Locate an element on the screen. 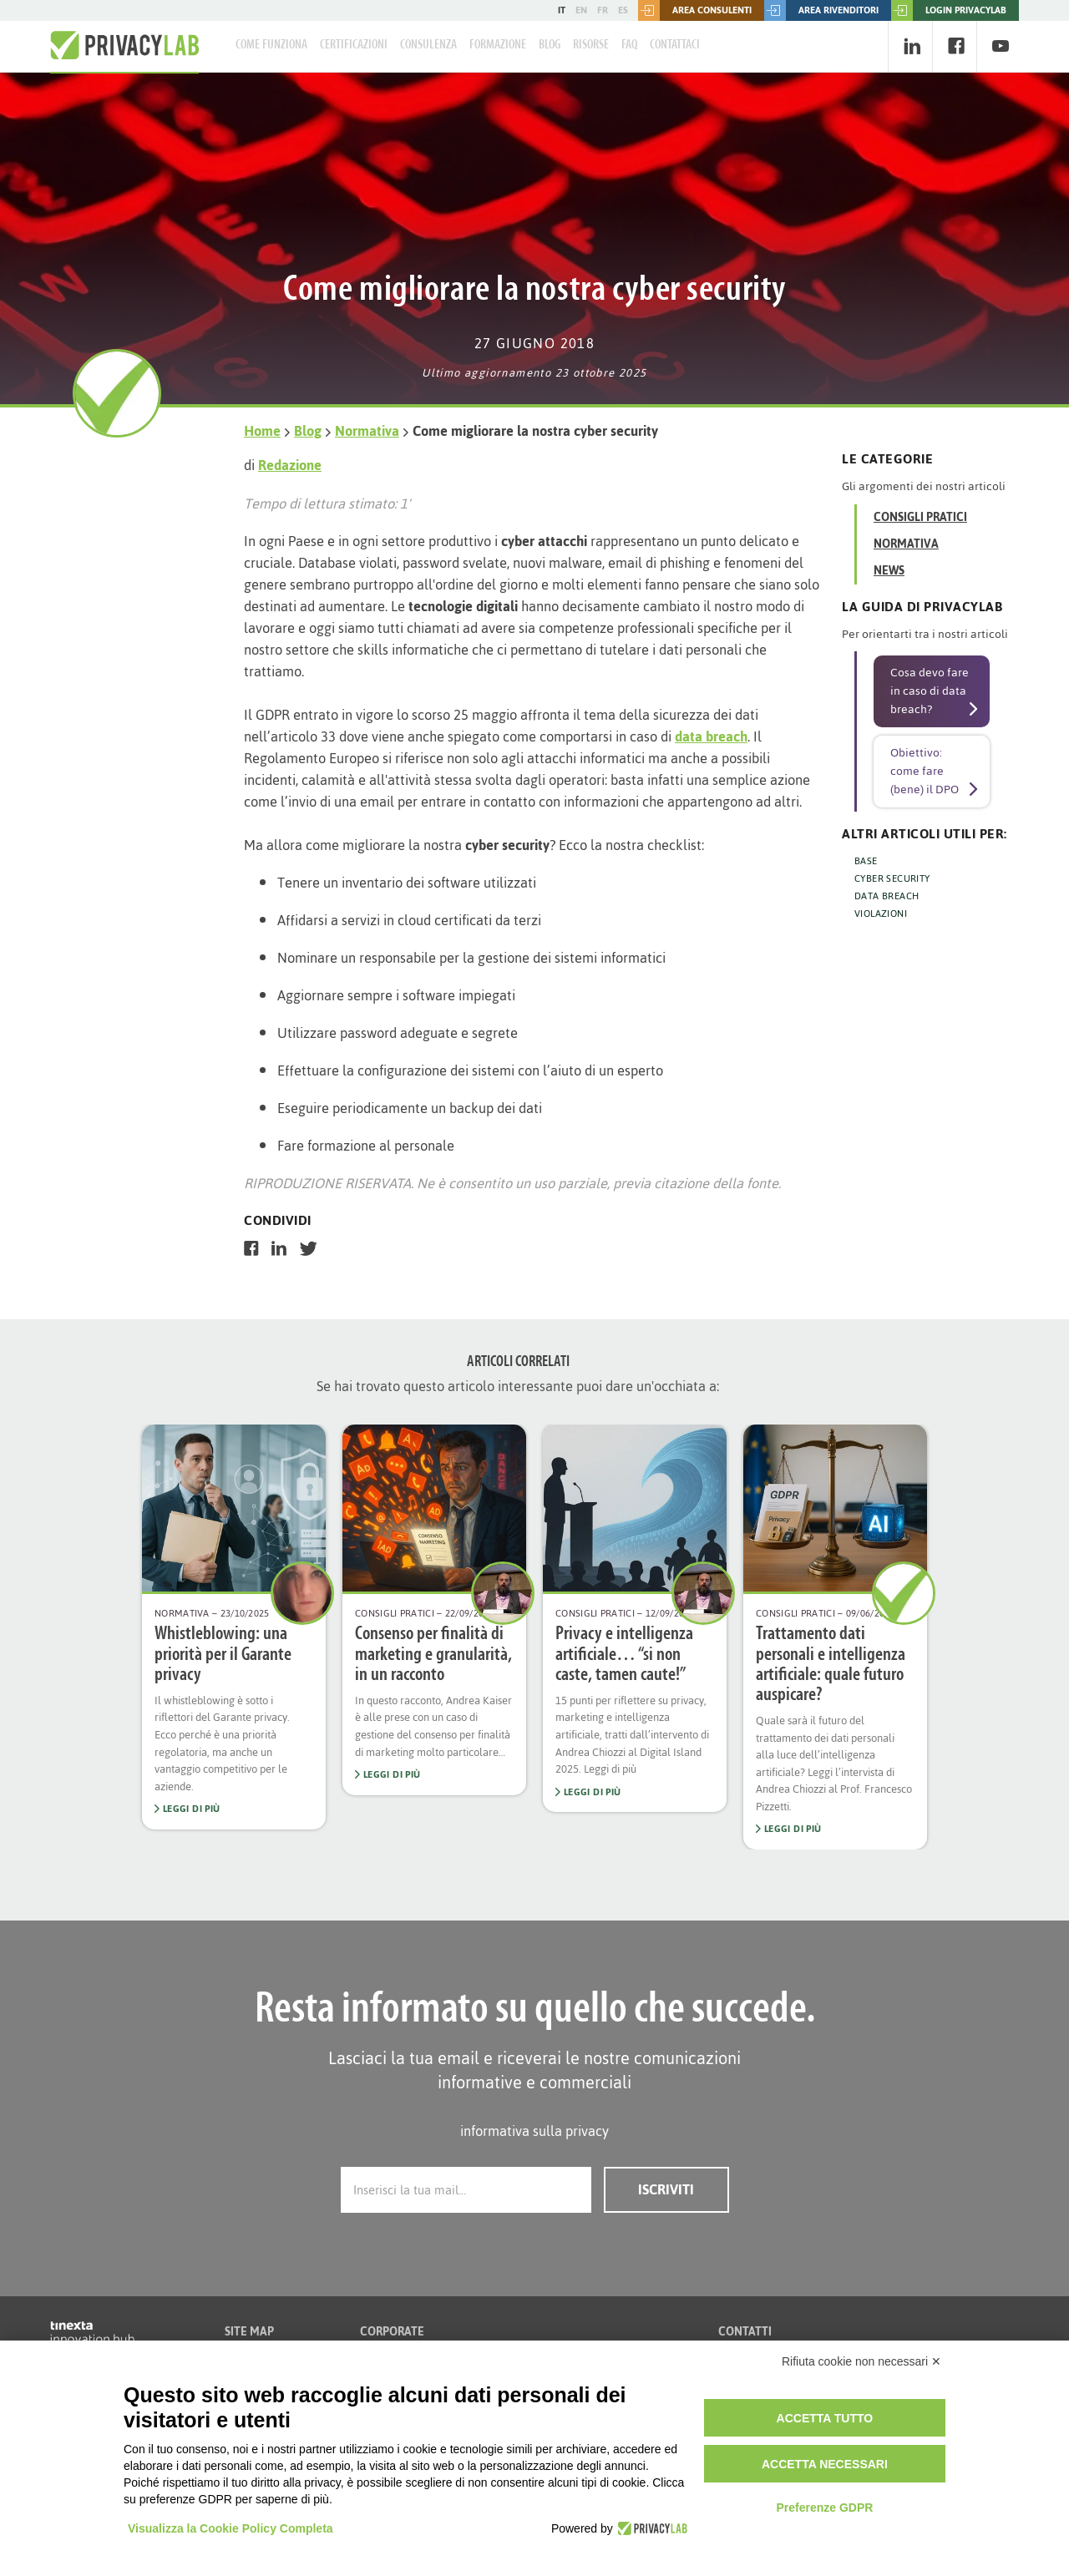  Area consulenti is located at coordinates (695, 10).